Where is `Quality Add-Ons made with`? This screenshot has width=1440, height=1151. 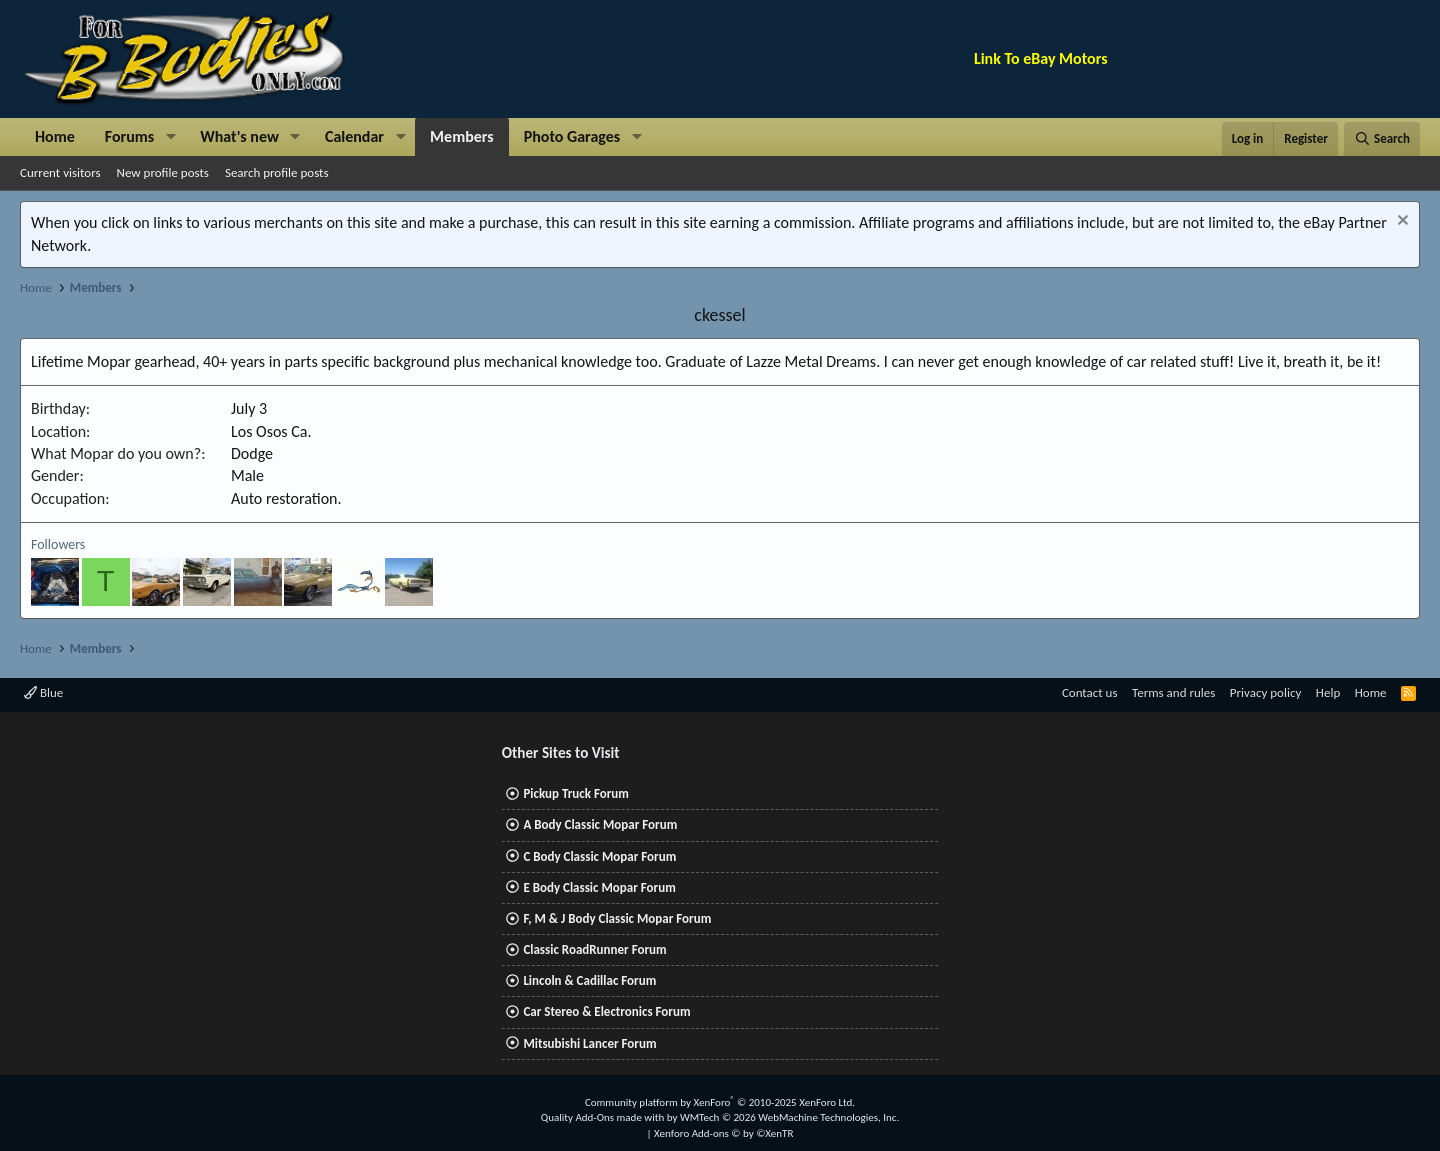 Quality Add-Ons made with is located at coordinates (604, 1117).